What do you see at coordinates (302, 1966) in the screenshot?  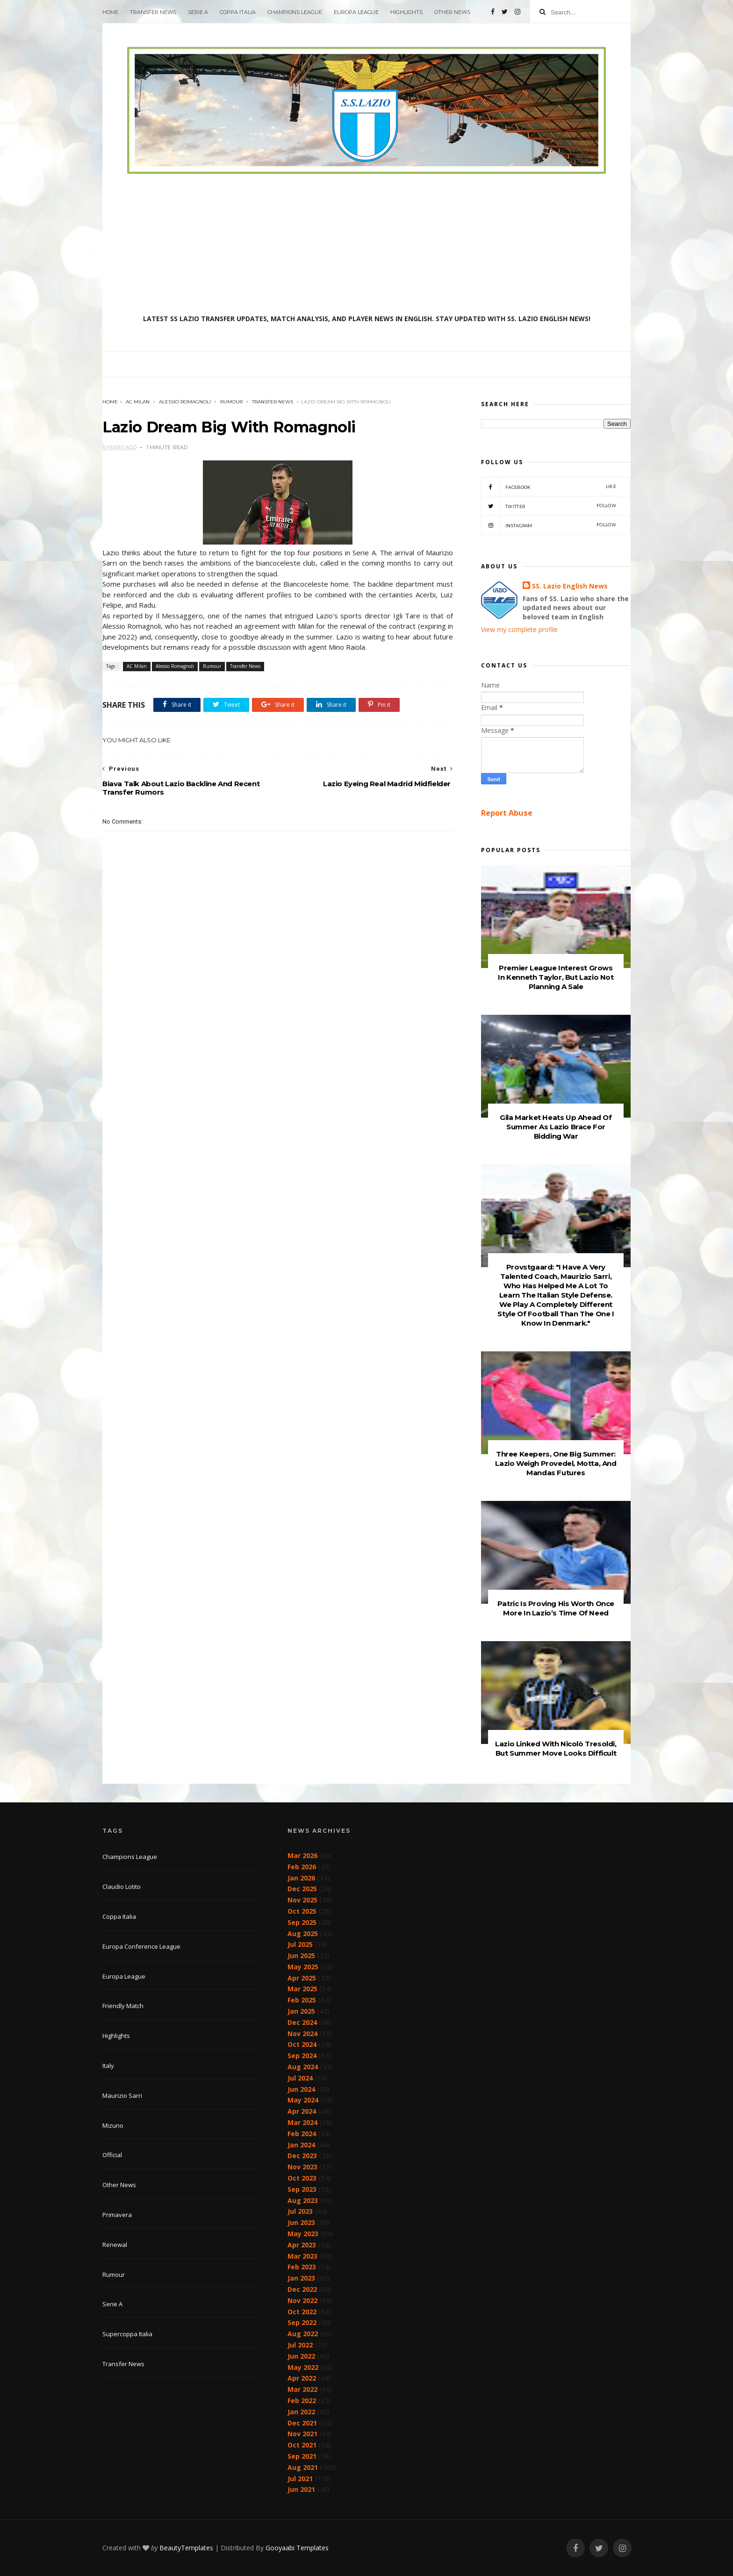 I see `May 2025` at bounding box center [302, 1966].